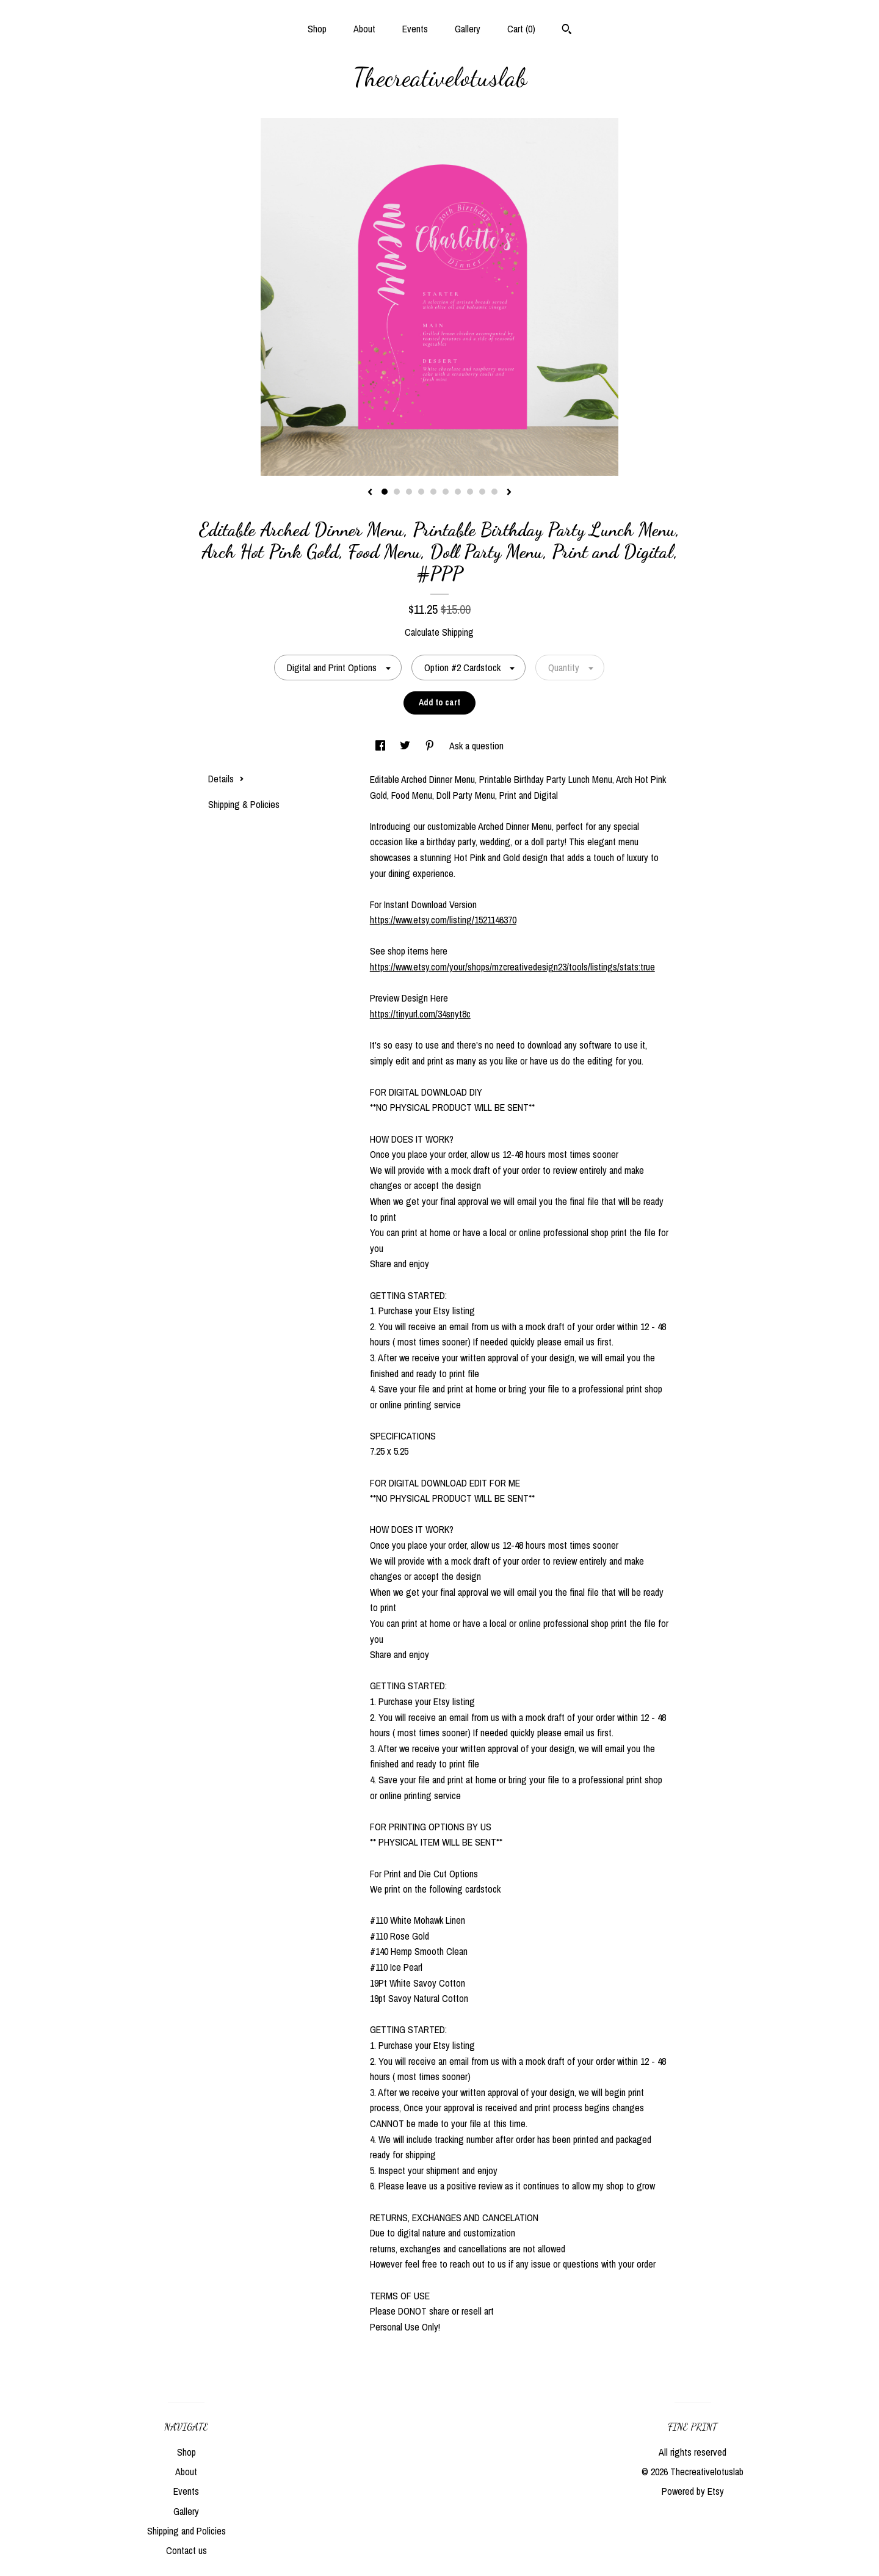 The image size is (879, 2576). Describe the element at coordinates (415, 28) in the screenshot. I see `Events` at that location.